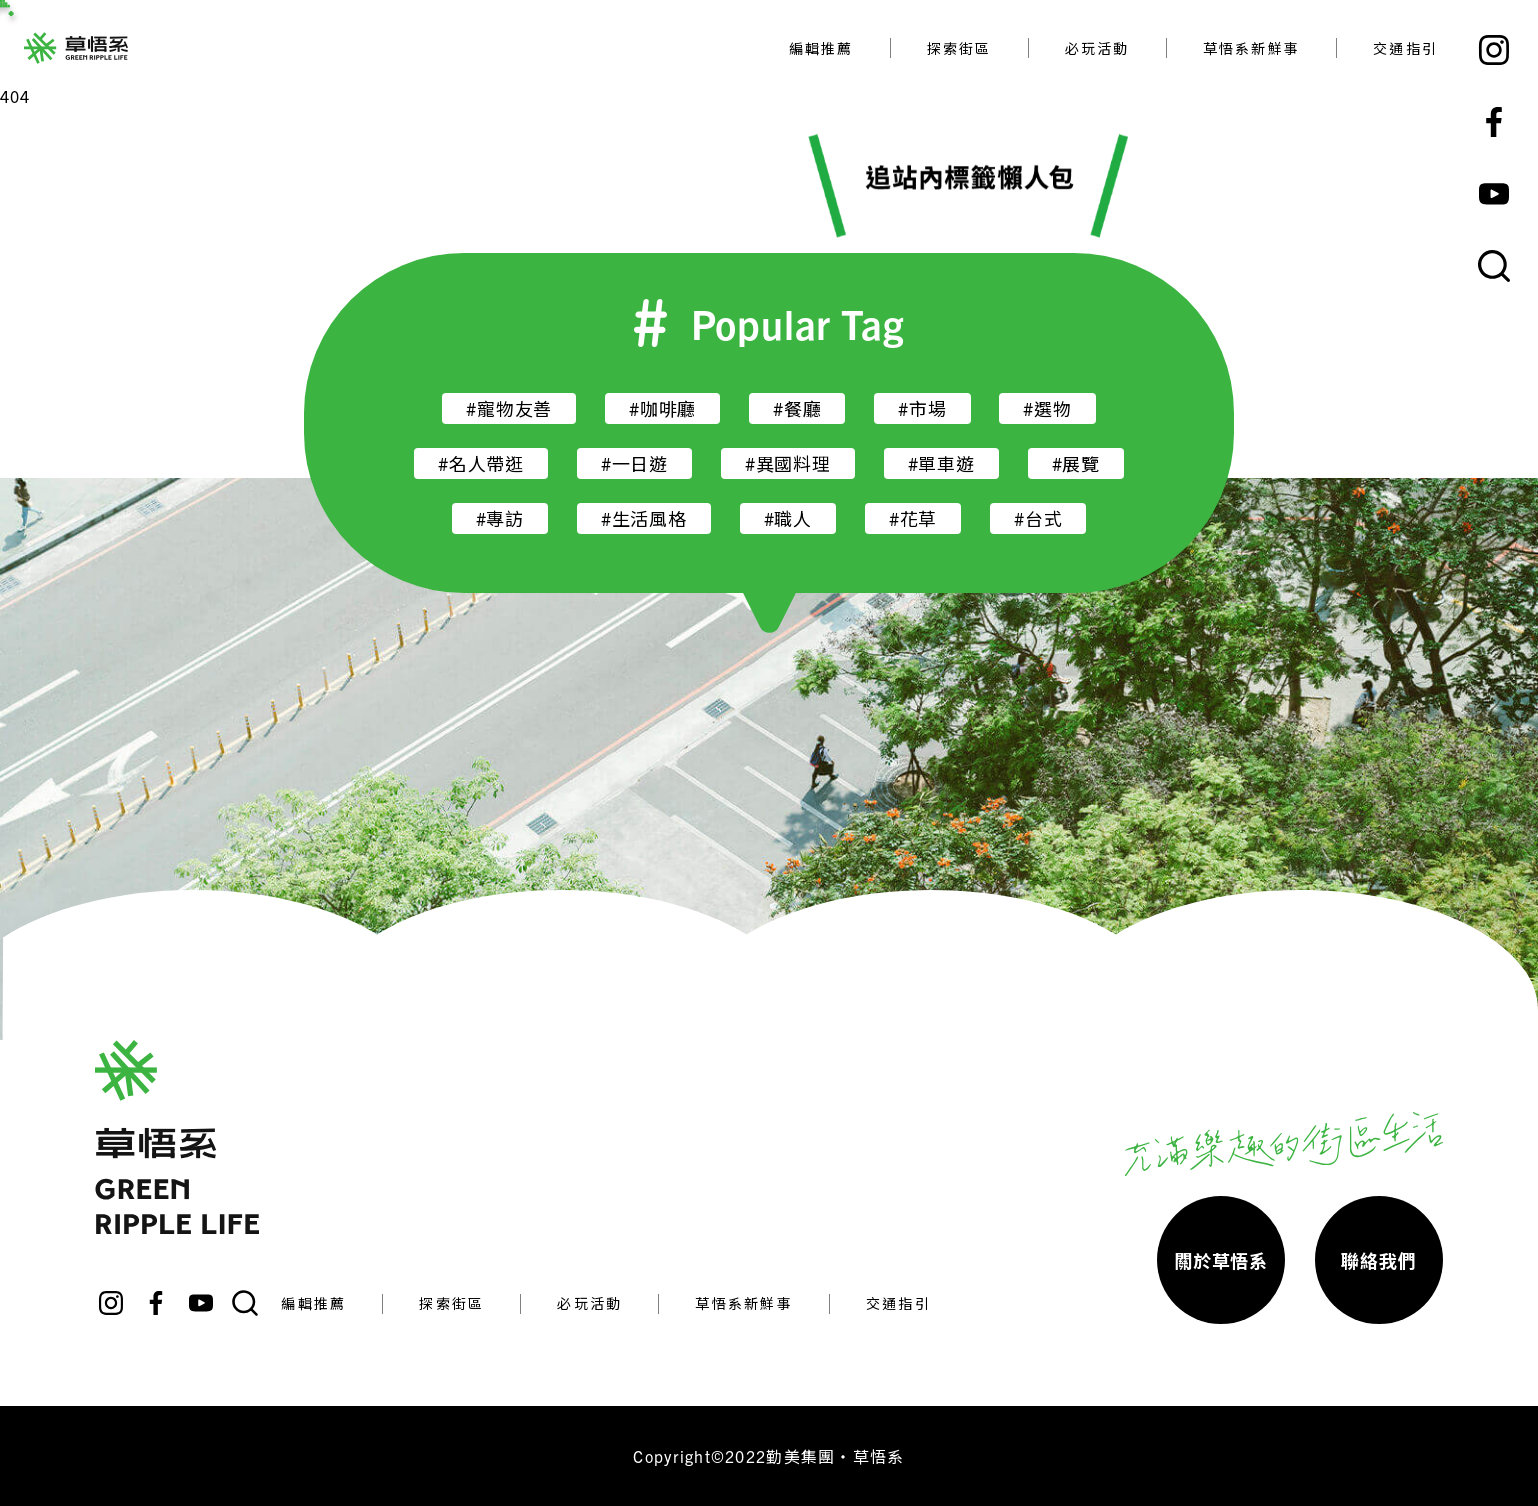 This screenshot has height=1506, width=1538. Describe the element at coordinates (634, 463) in the screenshot. I see `#一日遊` at that location.